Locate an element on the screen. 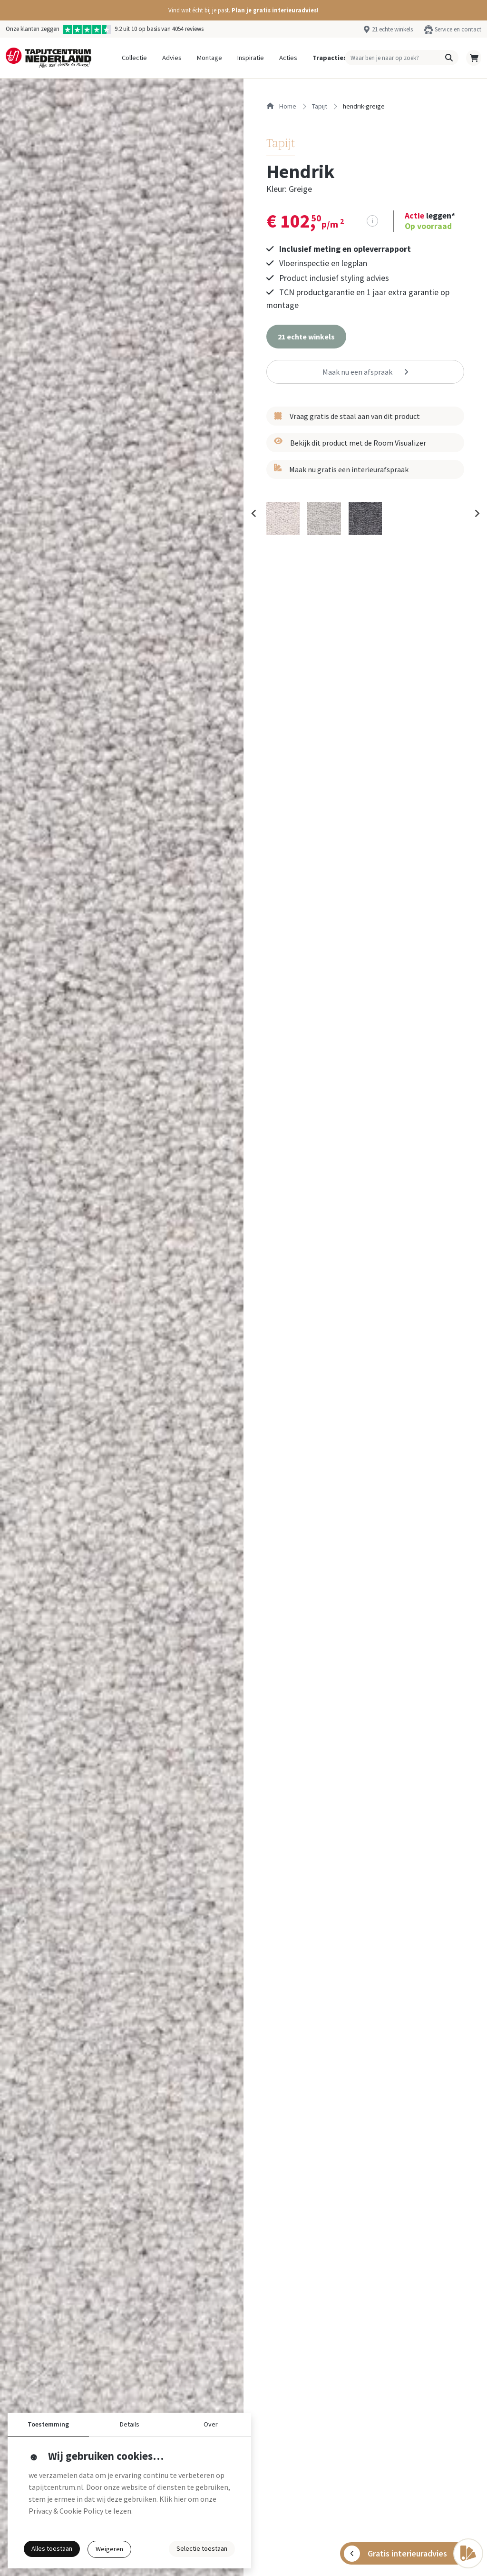  [Next slide] is located at coordinates (476, 513).